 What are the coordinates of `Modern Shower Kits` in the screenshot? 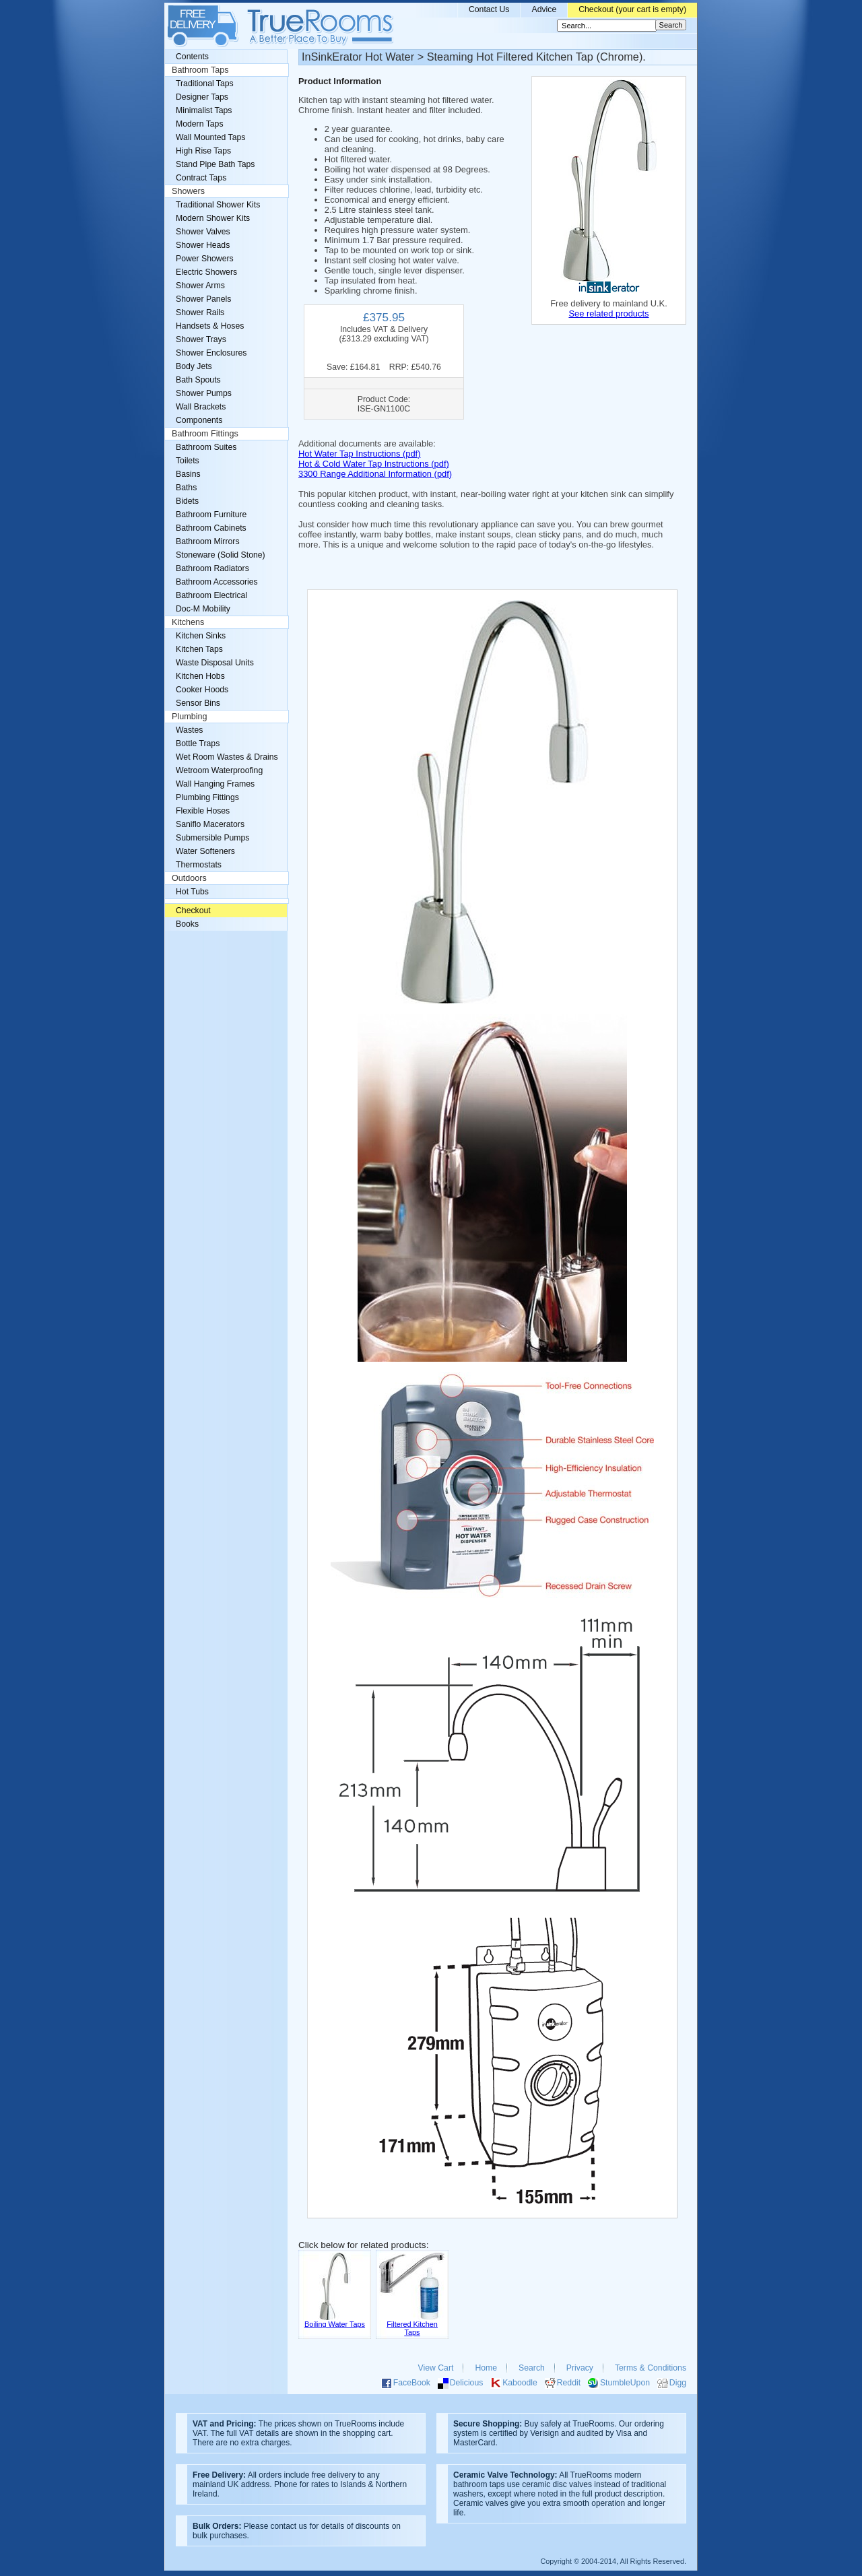 It's located at (213, 218).